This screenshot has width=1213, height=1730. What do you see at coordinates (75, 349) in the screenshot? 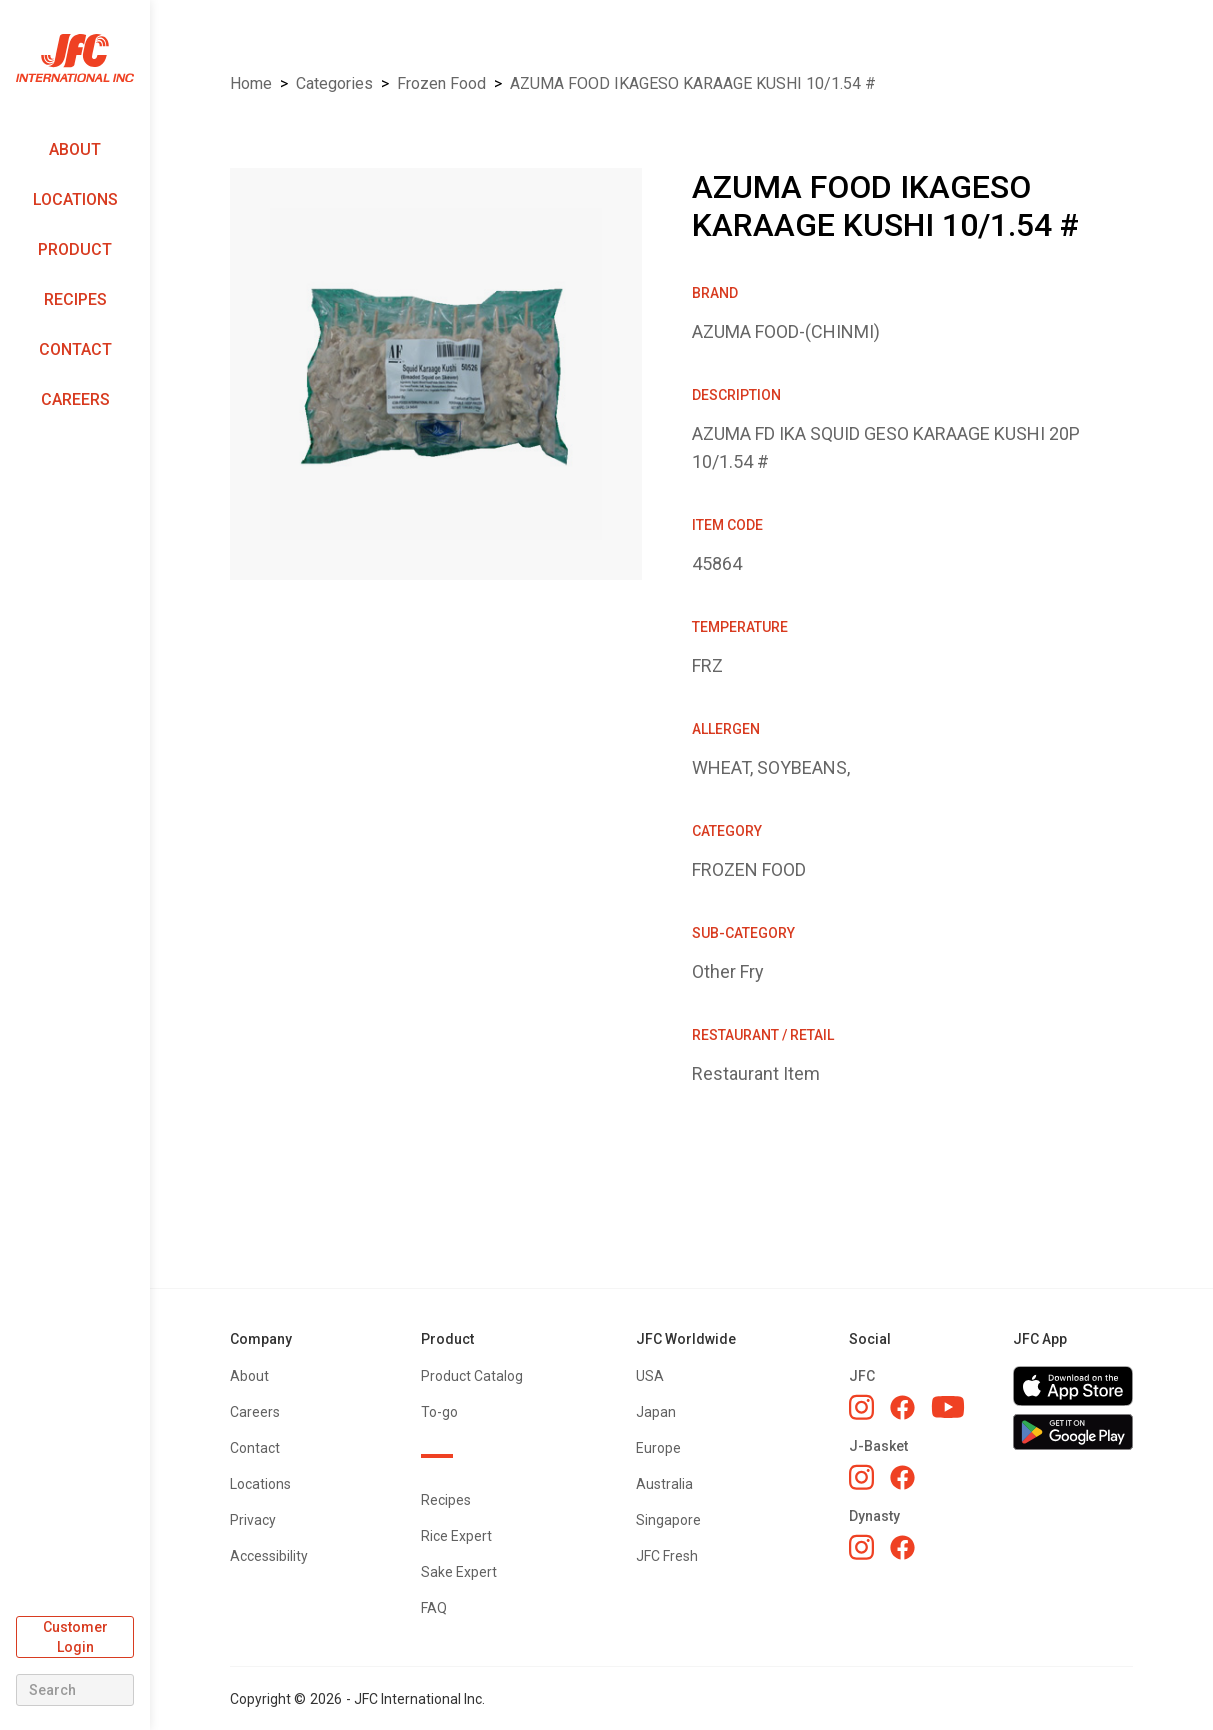
I see `Contact` at bounding box center [75, 349].